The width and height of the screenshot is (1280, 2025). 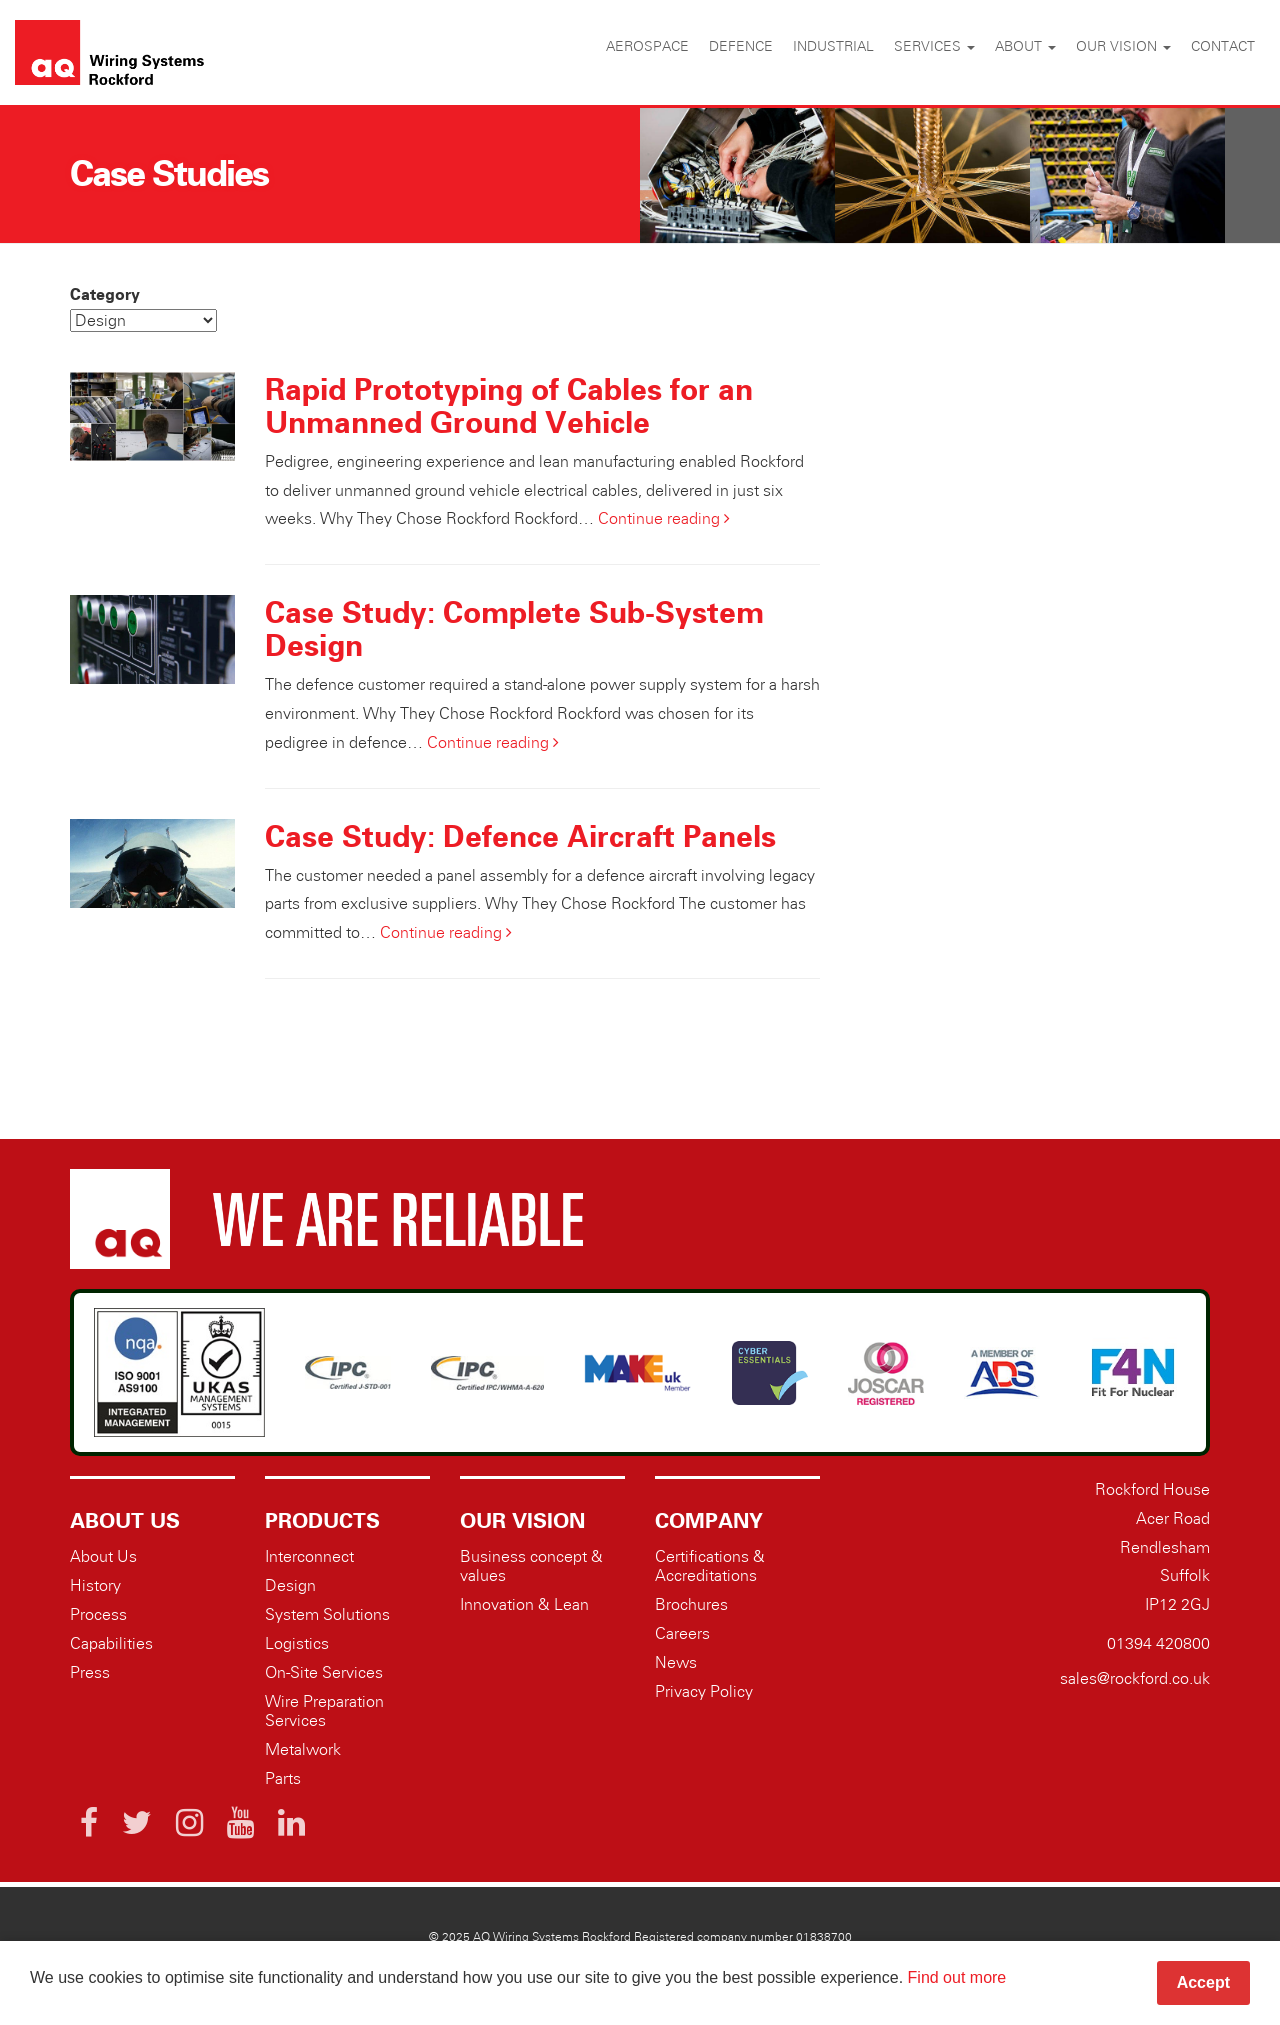 What do you see at coordinates (704, 1691) in the screenshot?
I see `Privacy Policy` at bounding box center [704, 1691].